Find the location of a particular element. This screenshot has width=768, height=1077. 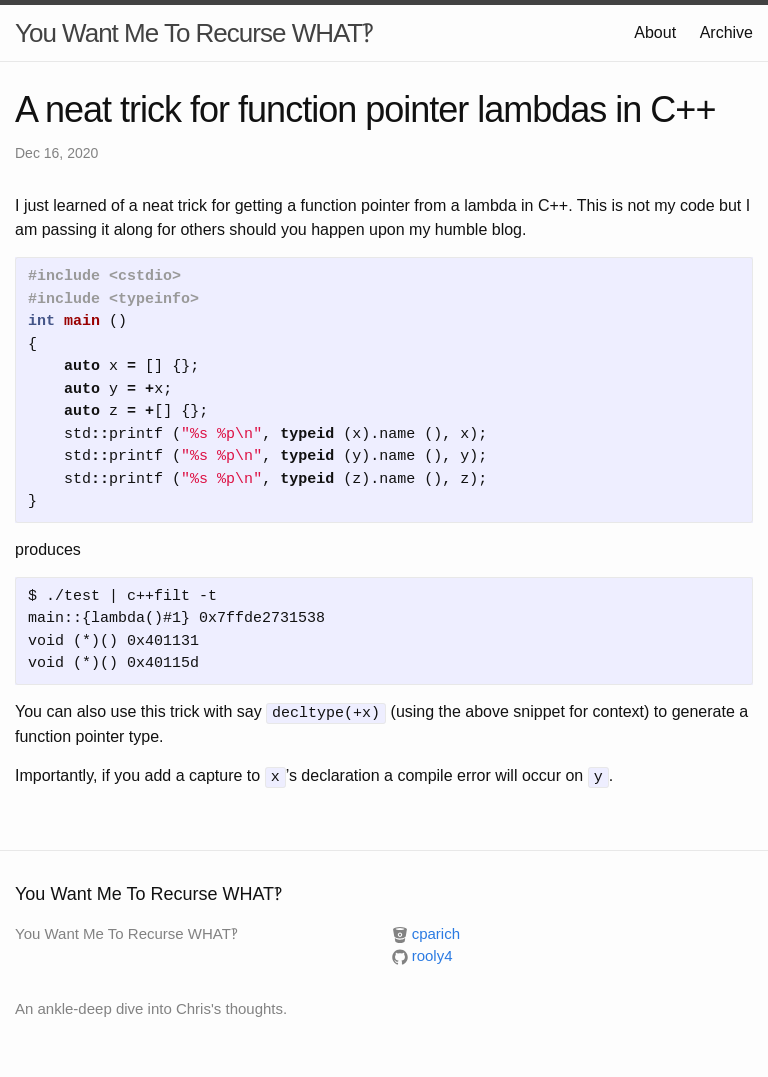

You Want Me To Recurse WHAT‽ is located at coordinates (194, 33).